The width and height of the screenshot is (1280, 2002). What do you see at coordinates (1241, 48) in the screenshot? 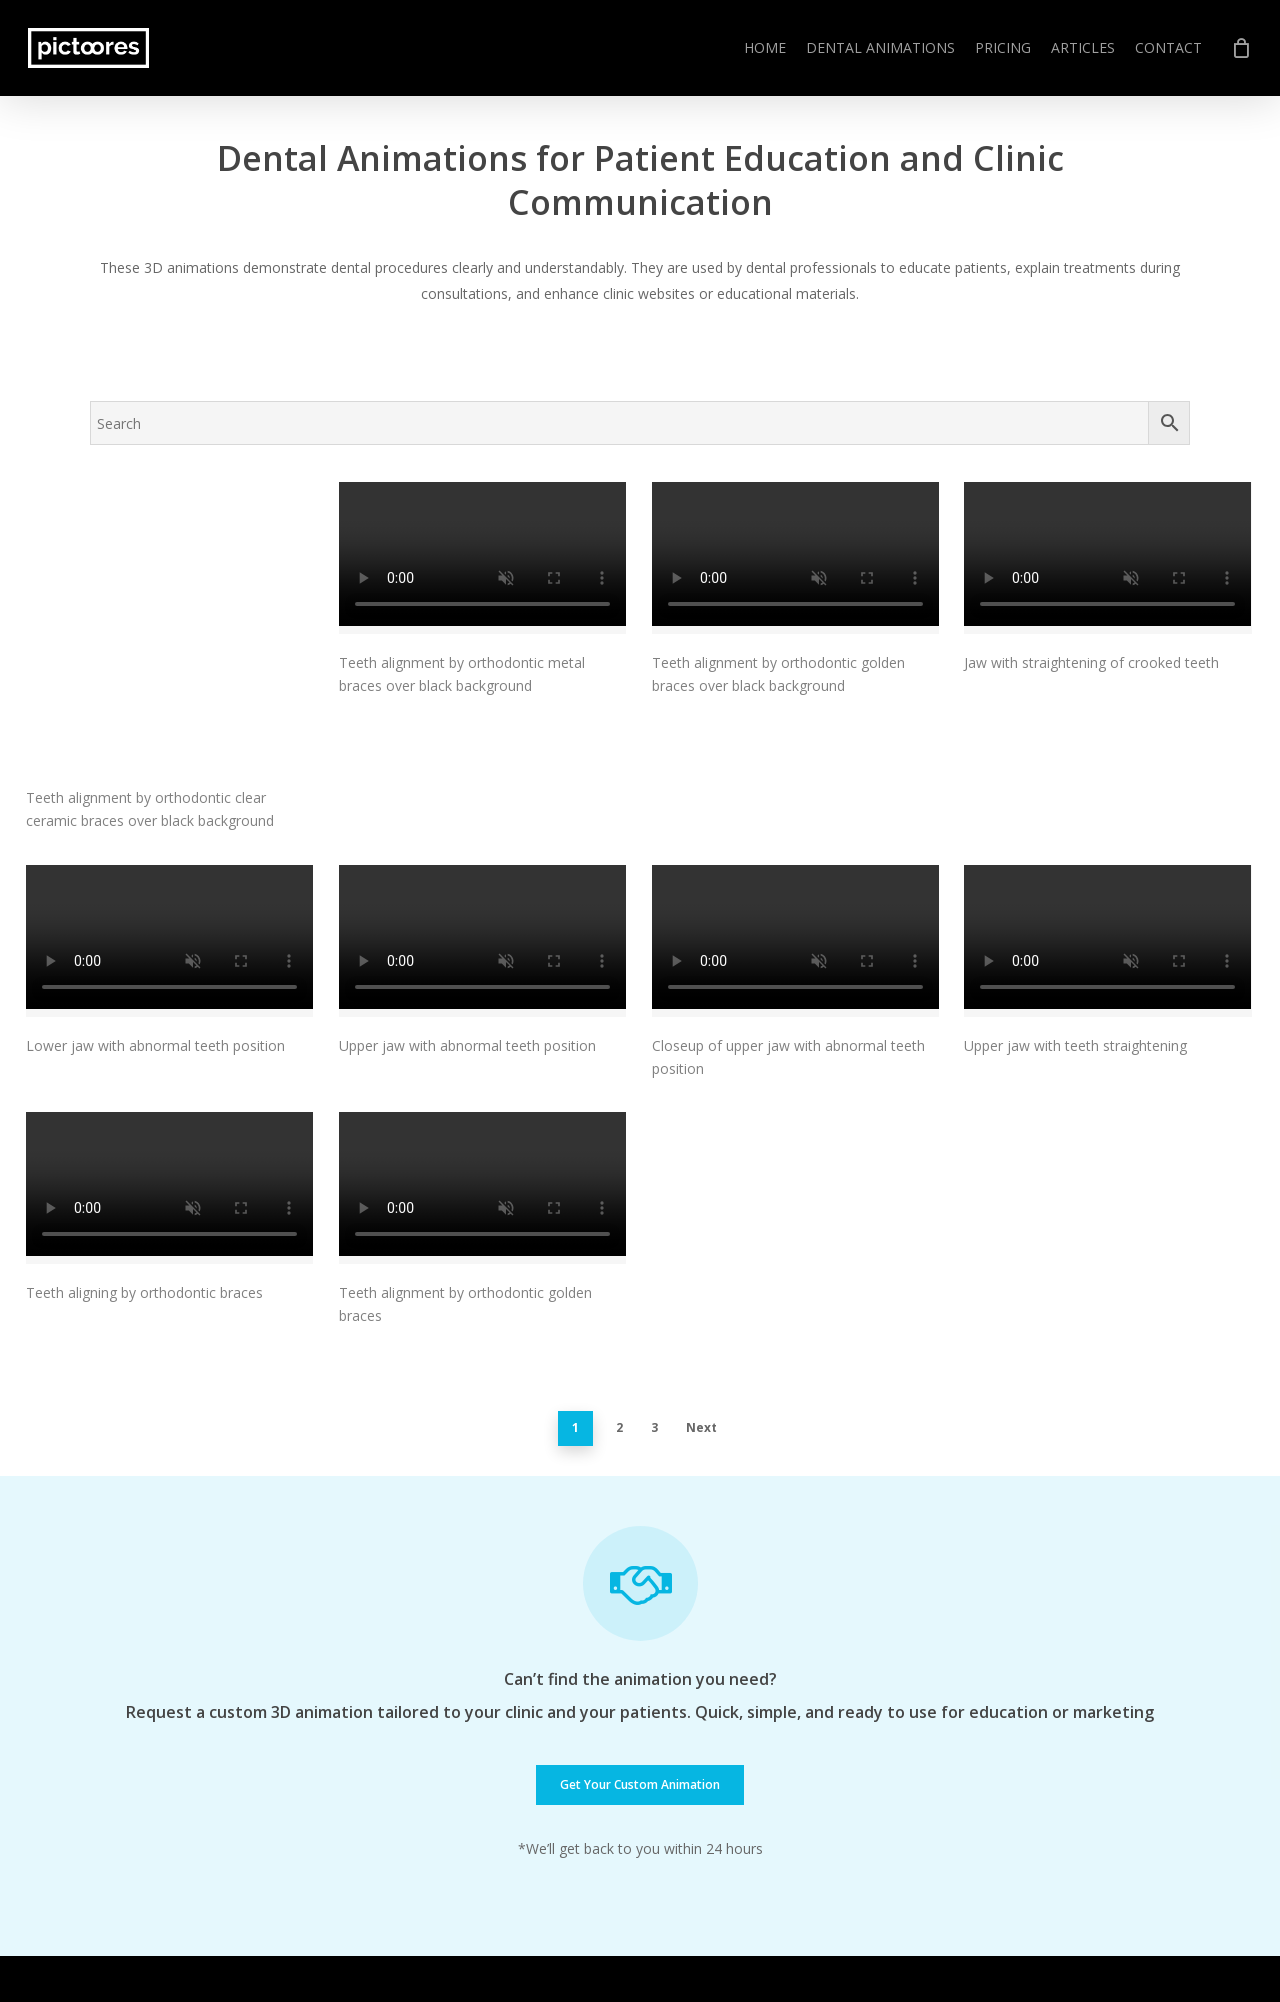
I see `[Cart]` at bounding box center [1241, 48].